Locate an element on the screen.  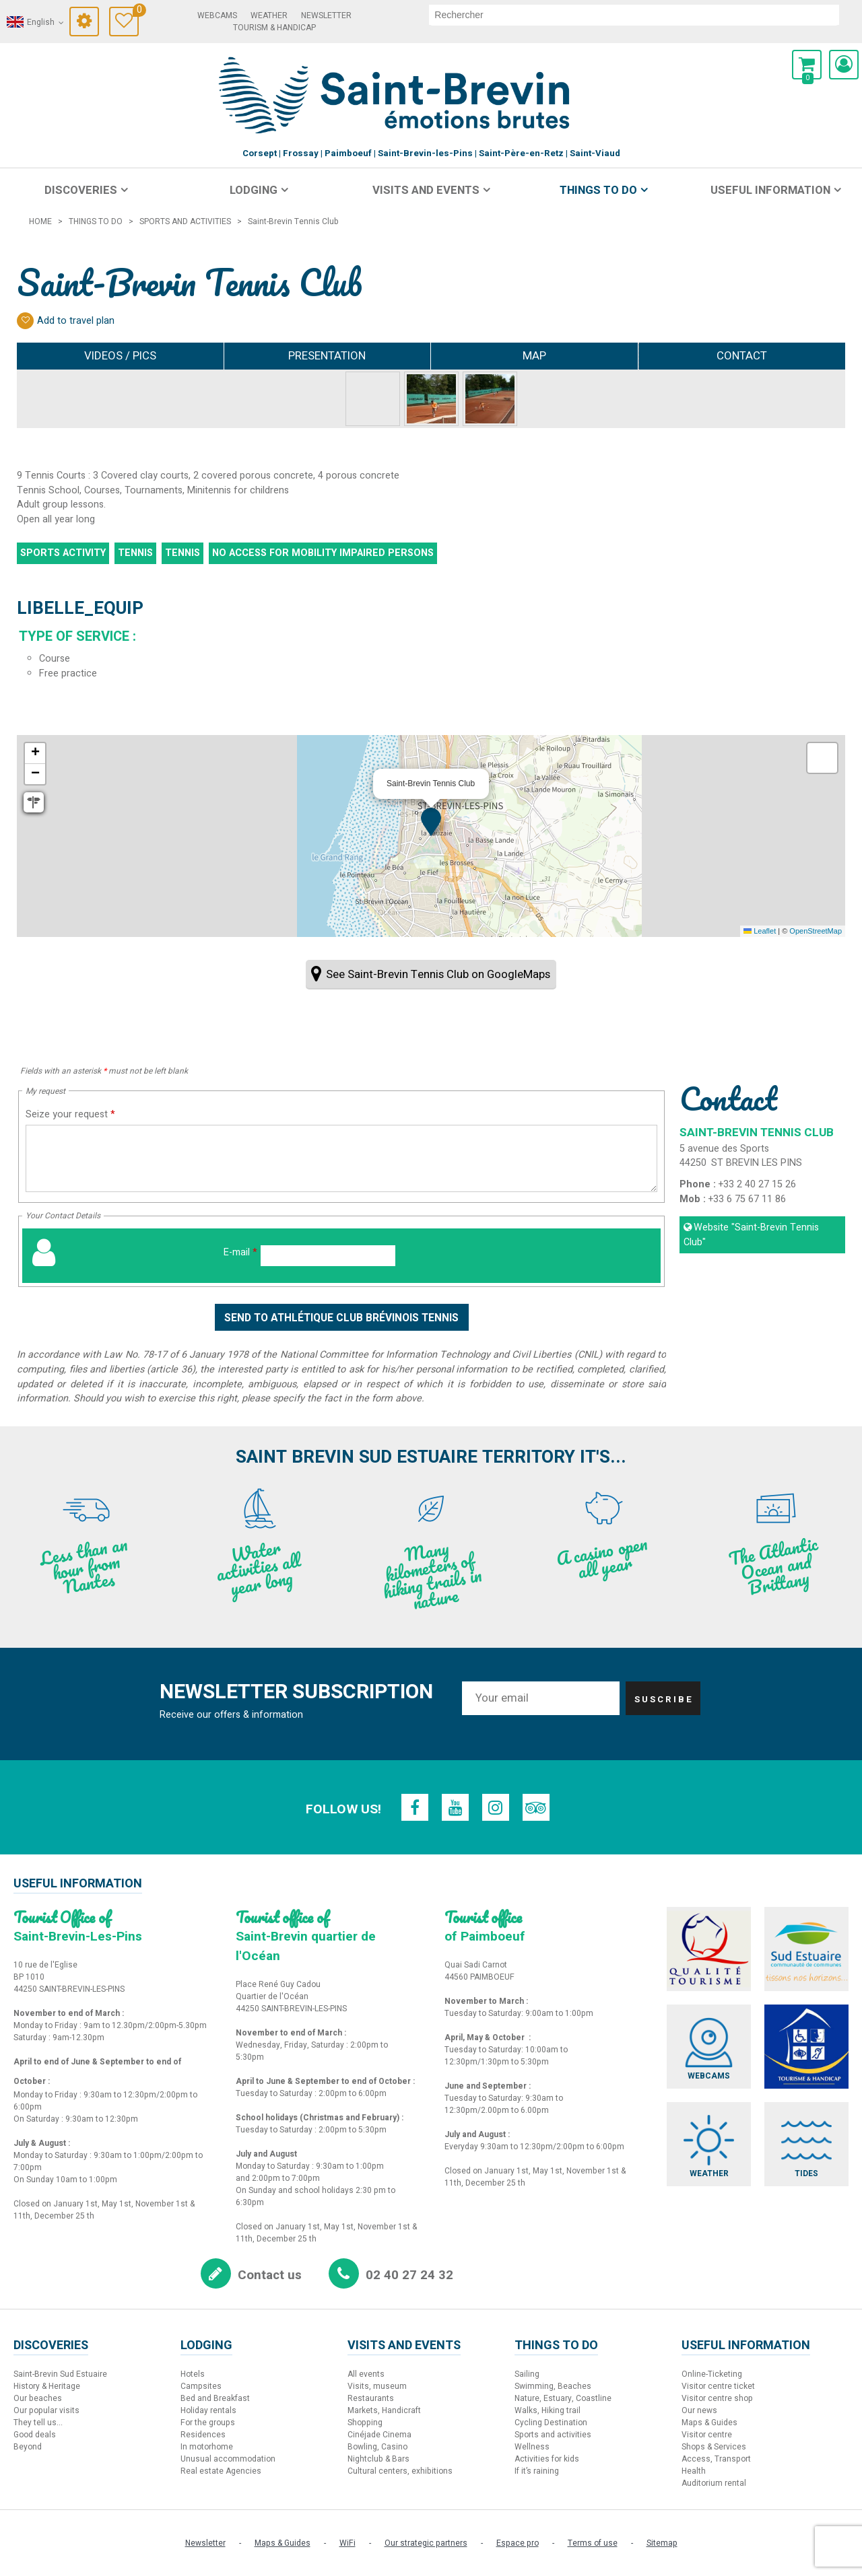
Travel Diary is located at coordinates (136, 12).